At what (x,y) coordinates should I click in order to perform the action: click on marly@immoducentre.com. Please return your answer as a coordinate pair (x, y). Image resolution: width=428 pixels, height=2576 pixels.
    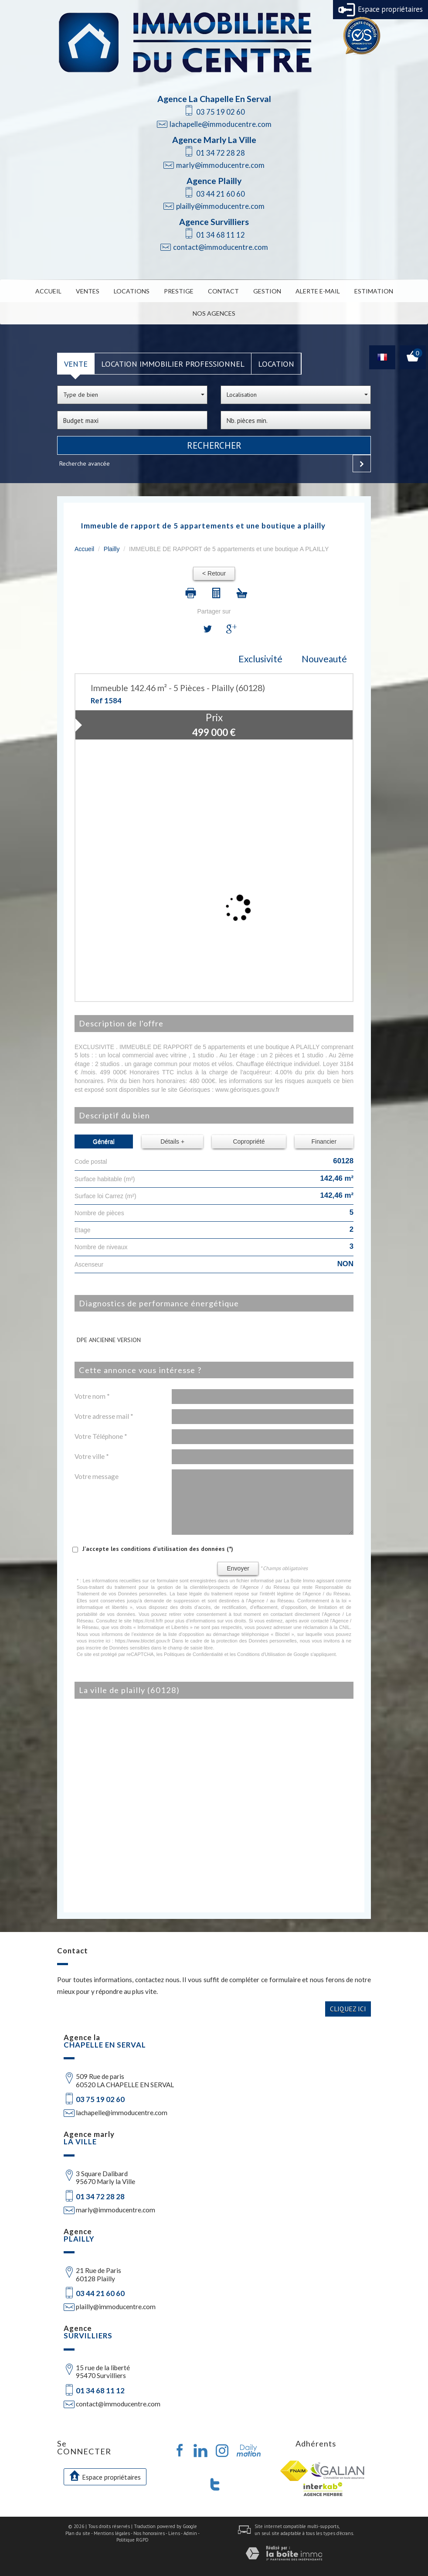
    Looking at the image, I should click on (220, 165).